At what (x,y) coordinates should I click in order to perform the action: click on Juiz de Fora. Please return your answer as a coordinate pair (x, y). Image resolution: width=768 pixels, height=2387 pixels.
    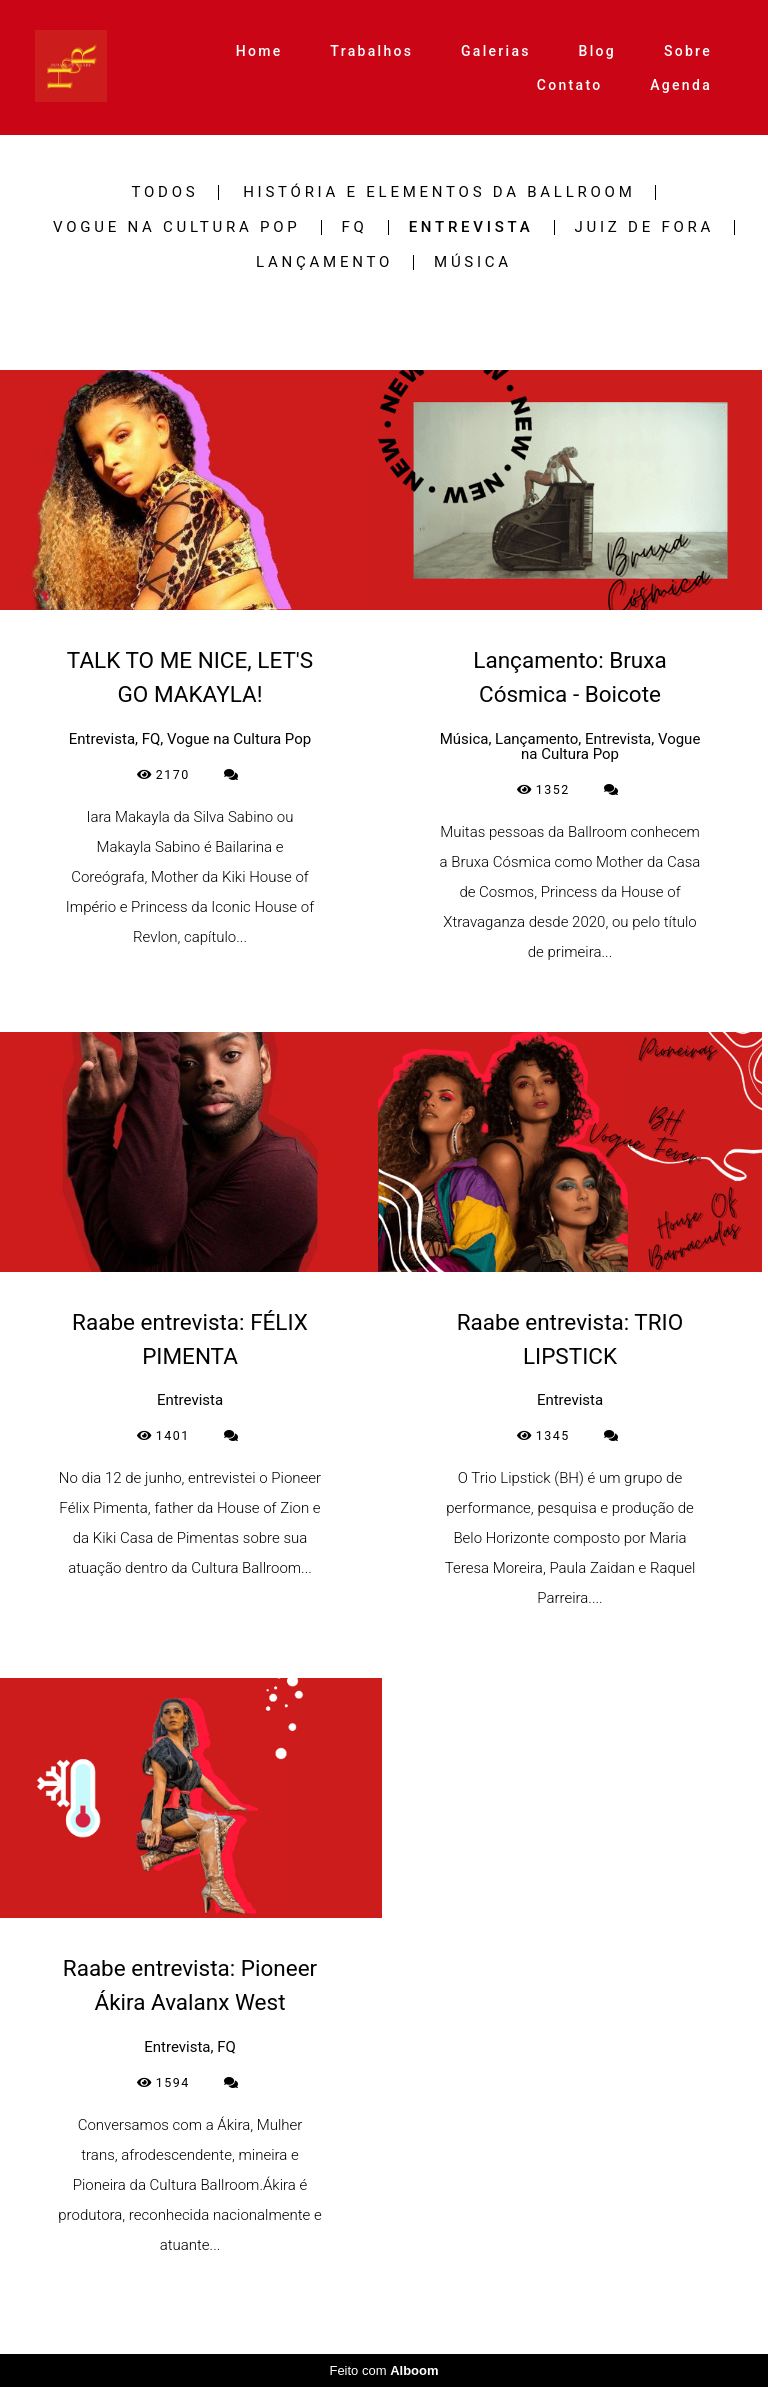
    Looking at the image, I should click on (645, 227).